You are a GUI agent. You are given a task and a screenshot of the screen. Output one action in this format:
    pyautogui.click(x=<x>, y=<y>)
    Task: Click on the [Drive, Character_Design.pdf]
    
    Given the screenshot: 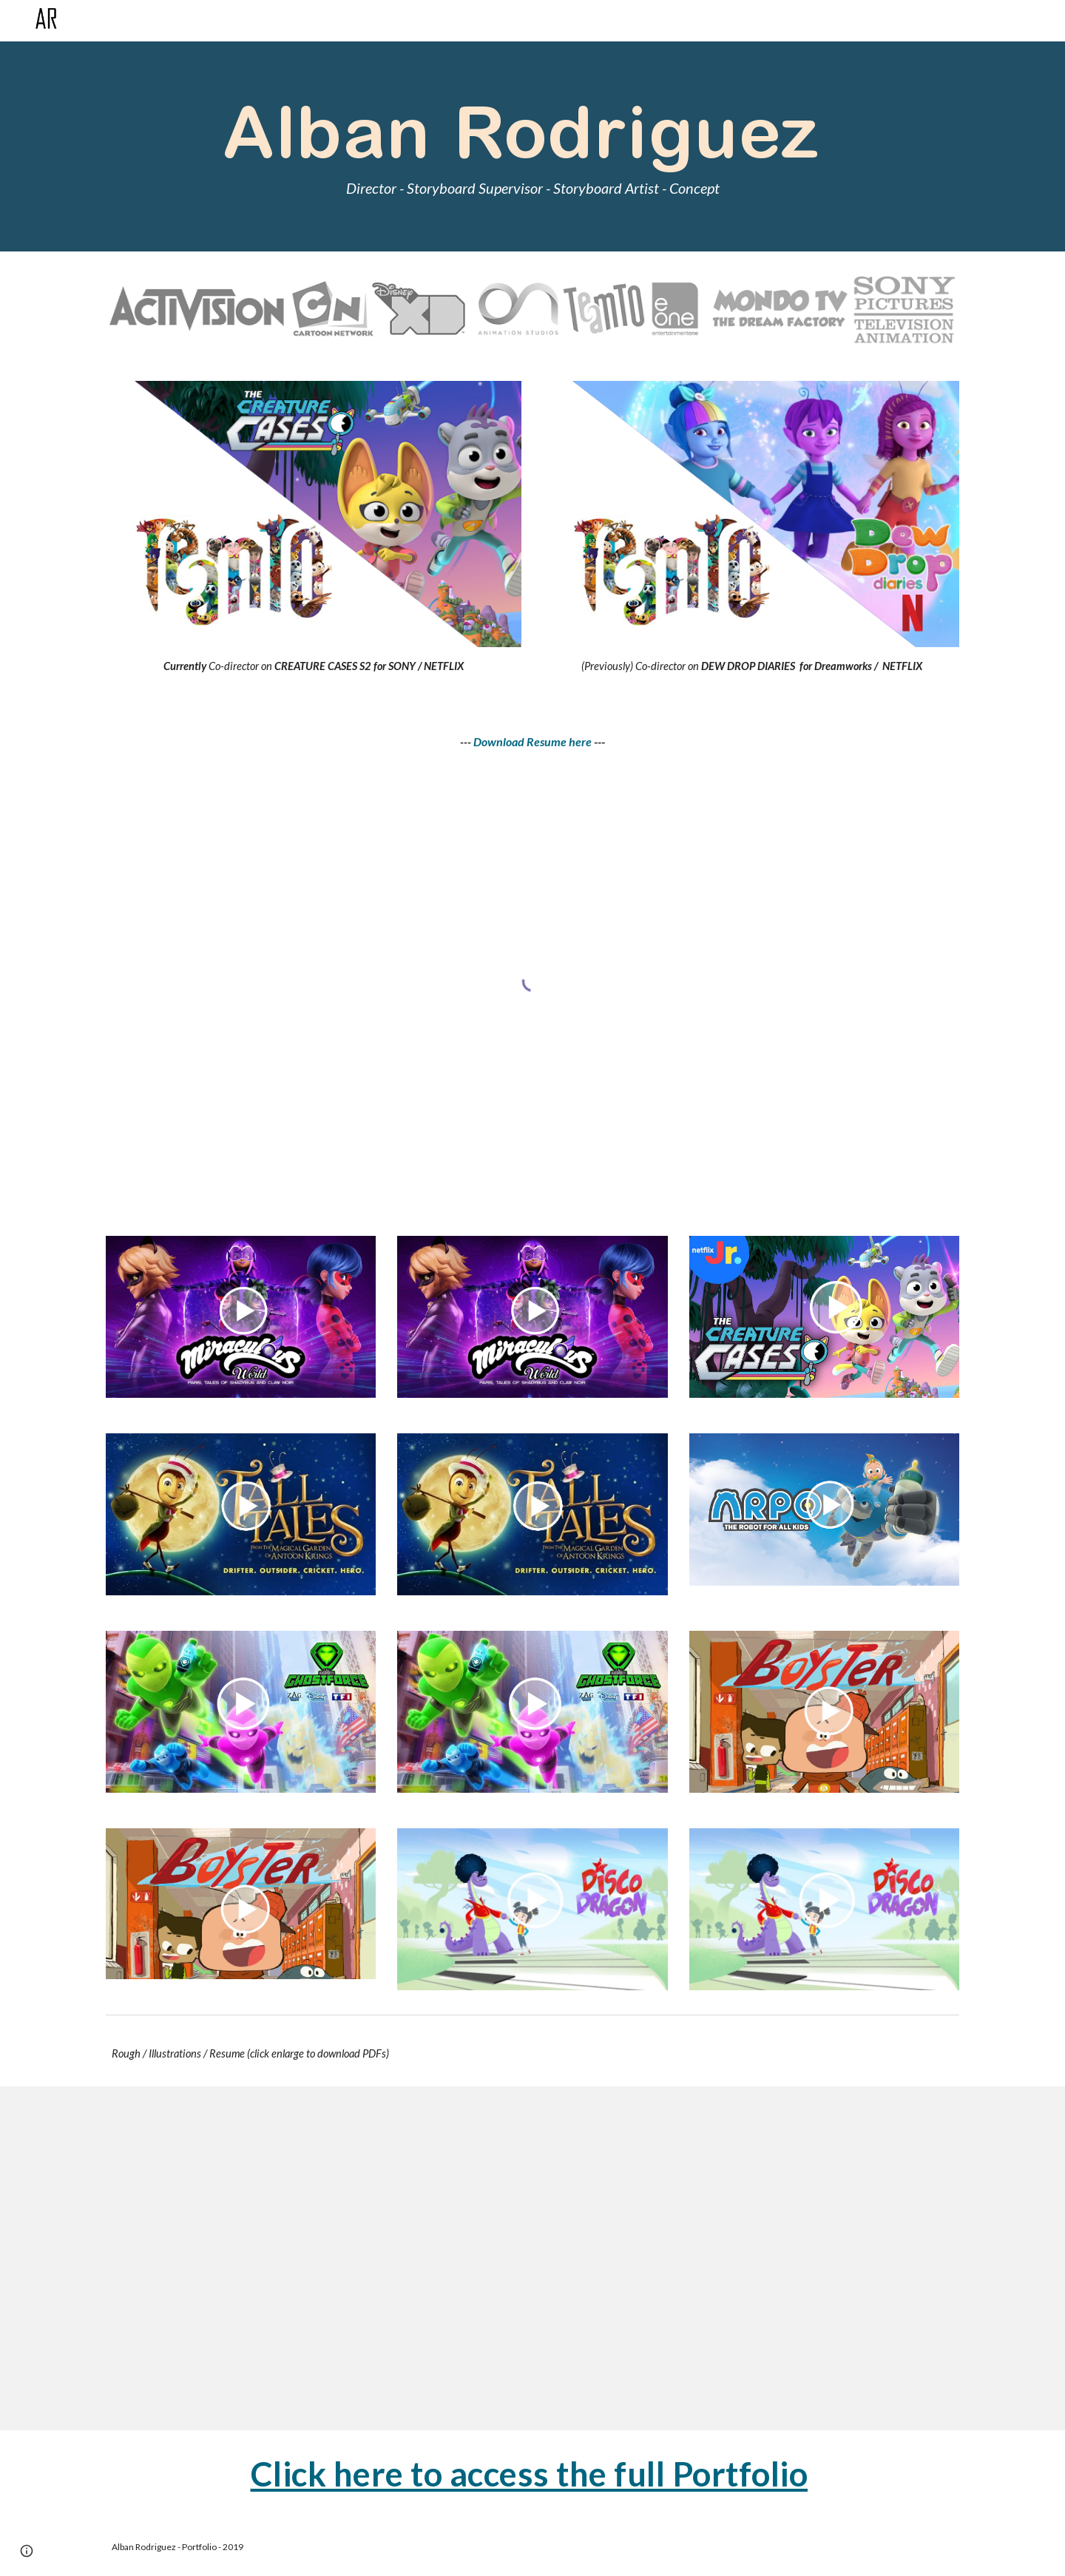 What is the action you would take?
    pyautogui.click(x=313, y=2258)
    